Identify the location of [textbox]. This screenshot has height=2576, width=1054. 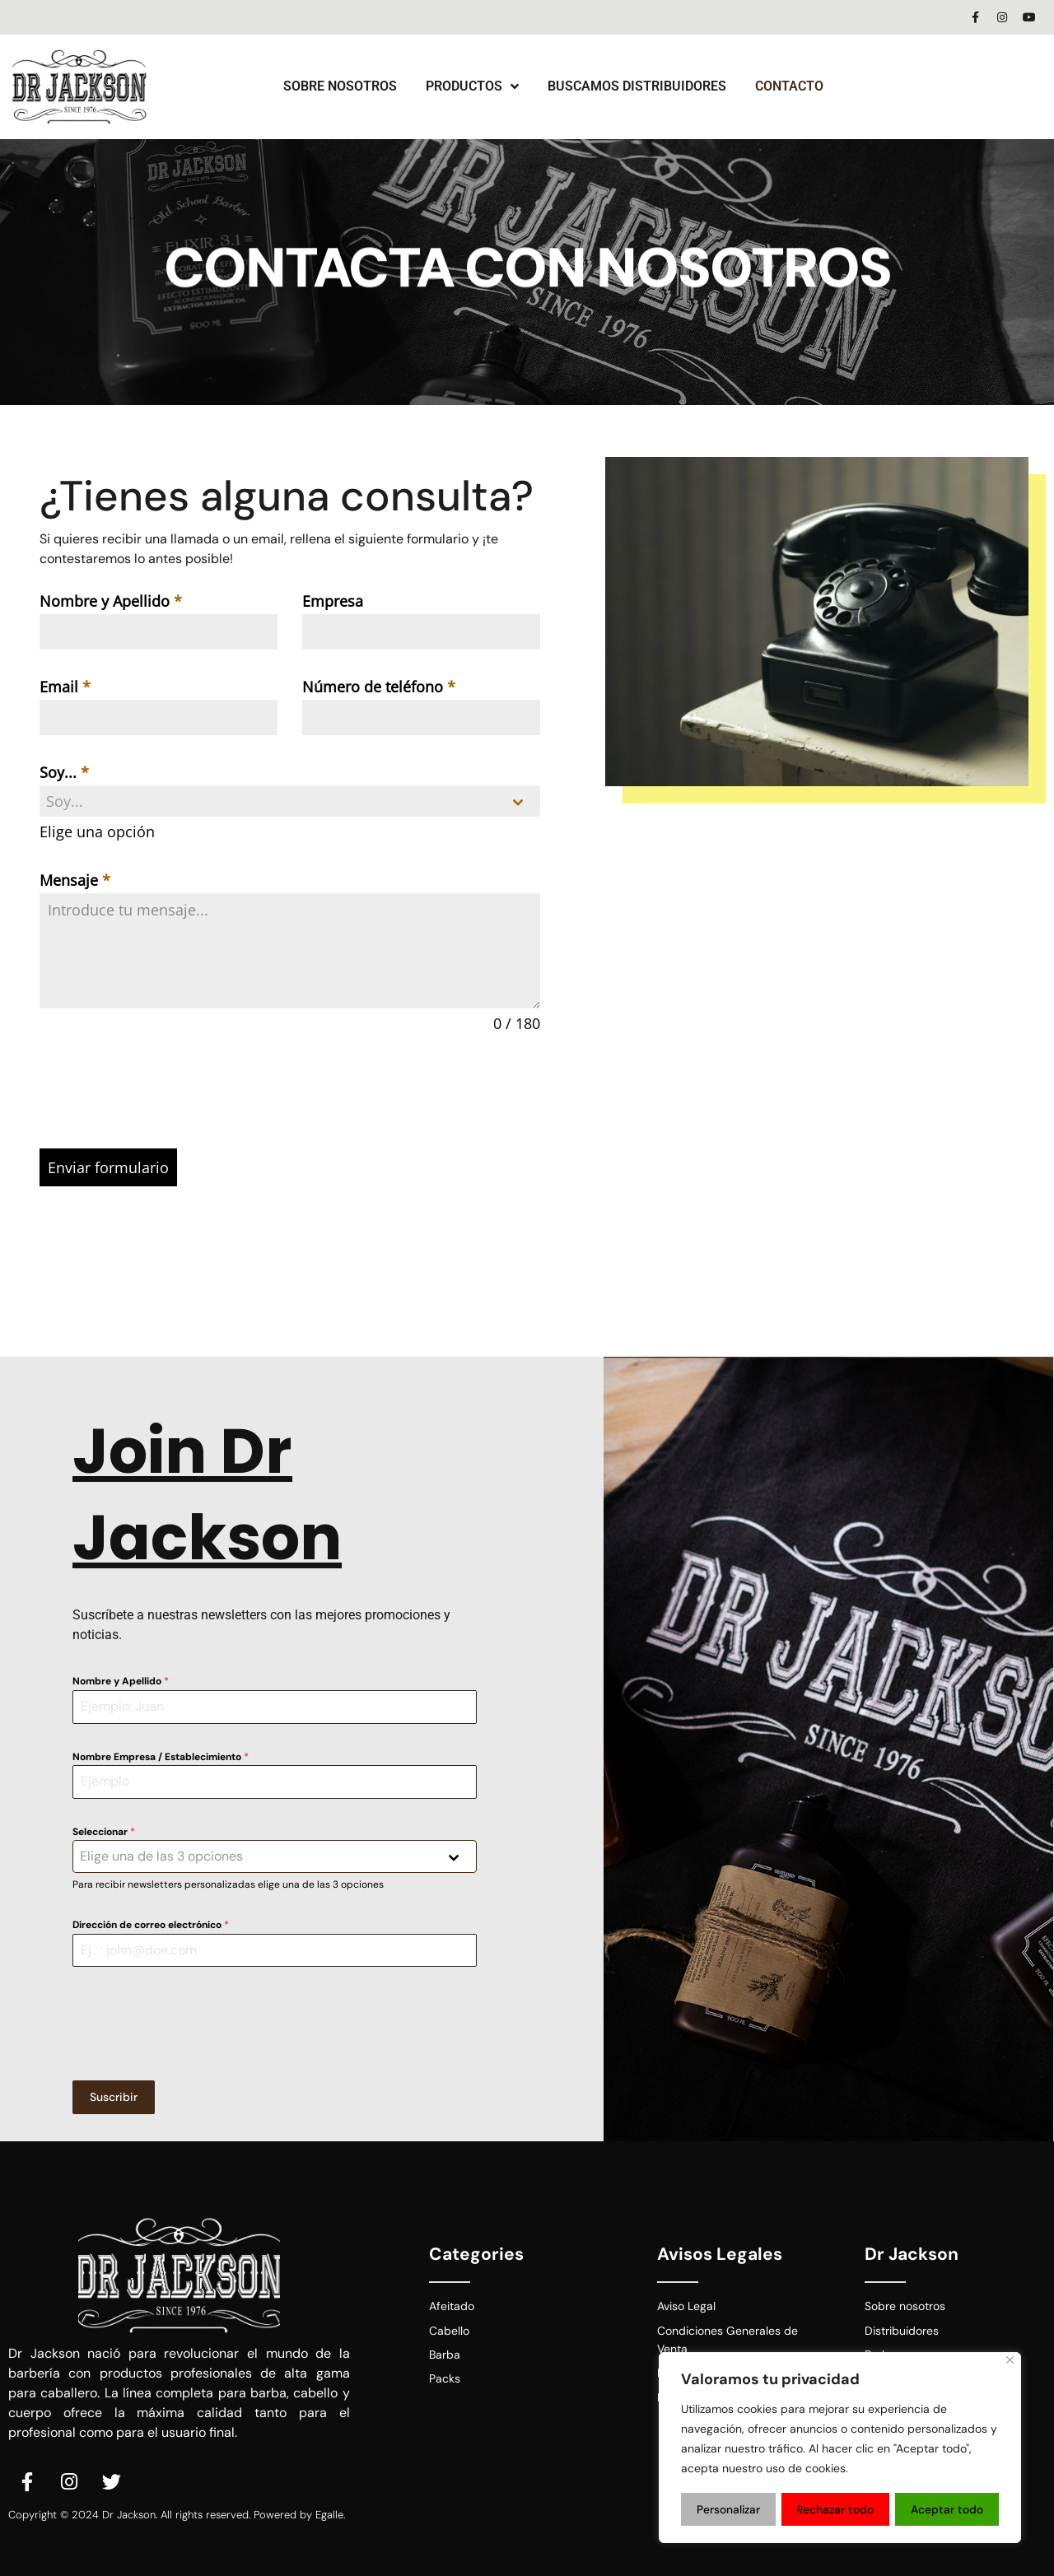
(274, 801).